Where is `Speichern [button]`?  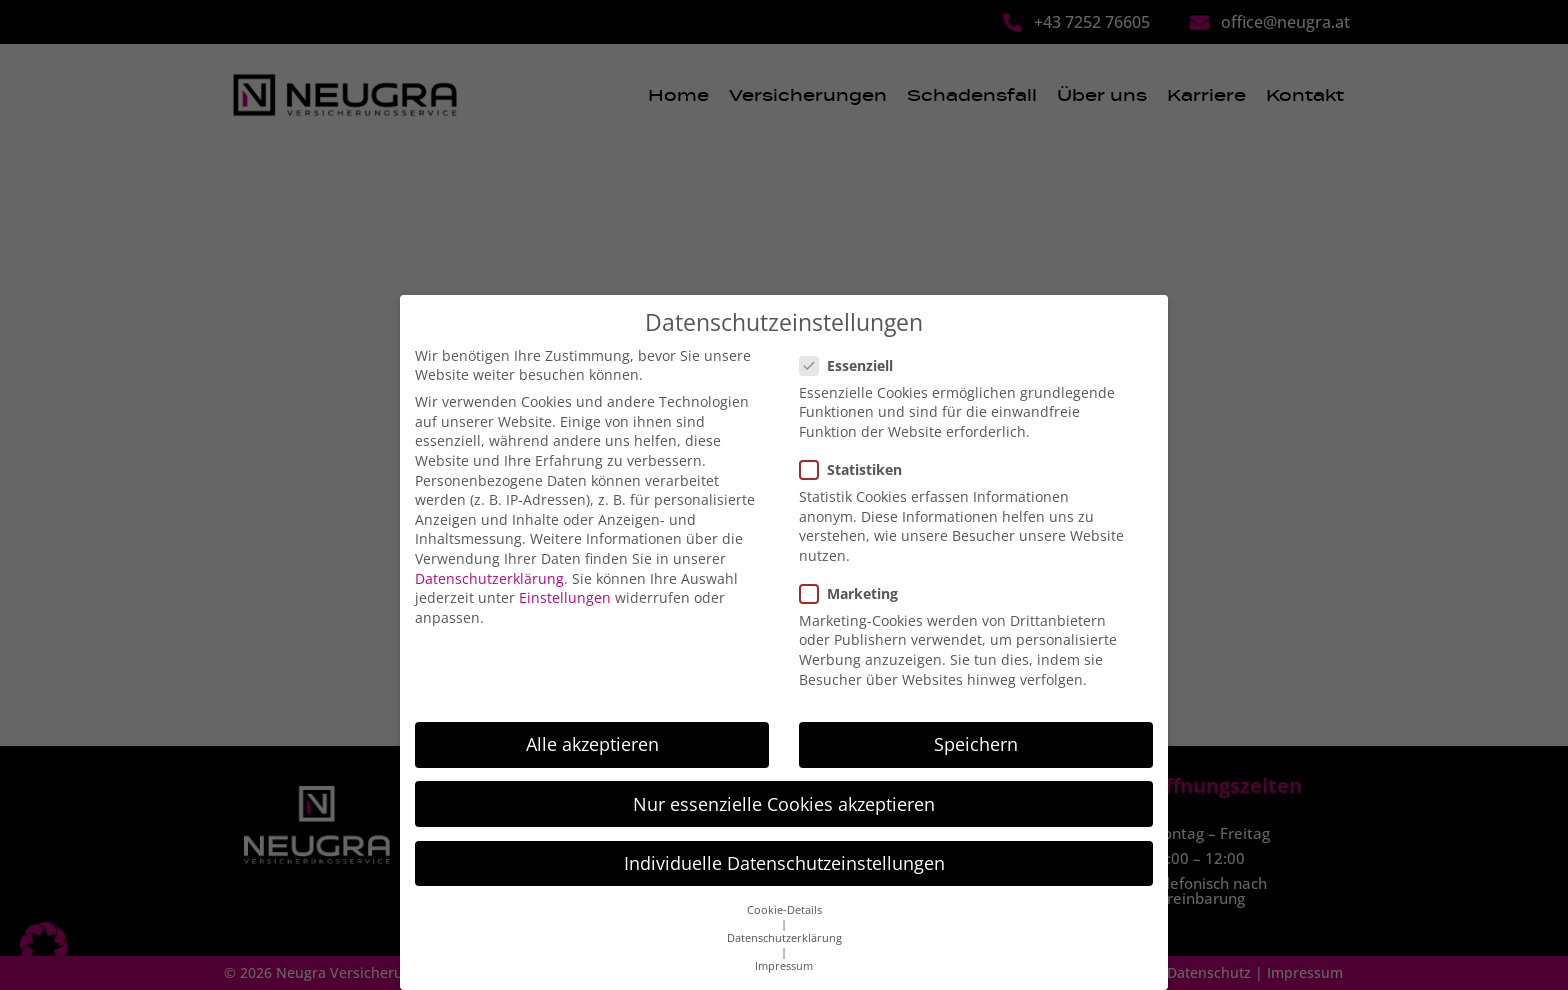 Speichern [button] is located at coordinates (976, 727).